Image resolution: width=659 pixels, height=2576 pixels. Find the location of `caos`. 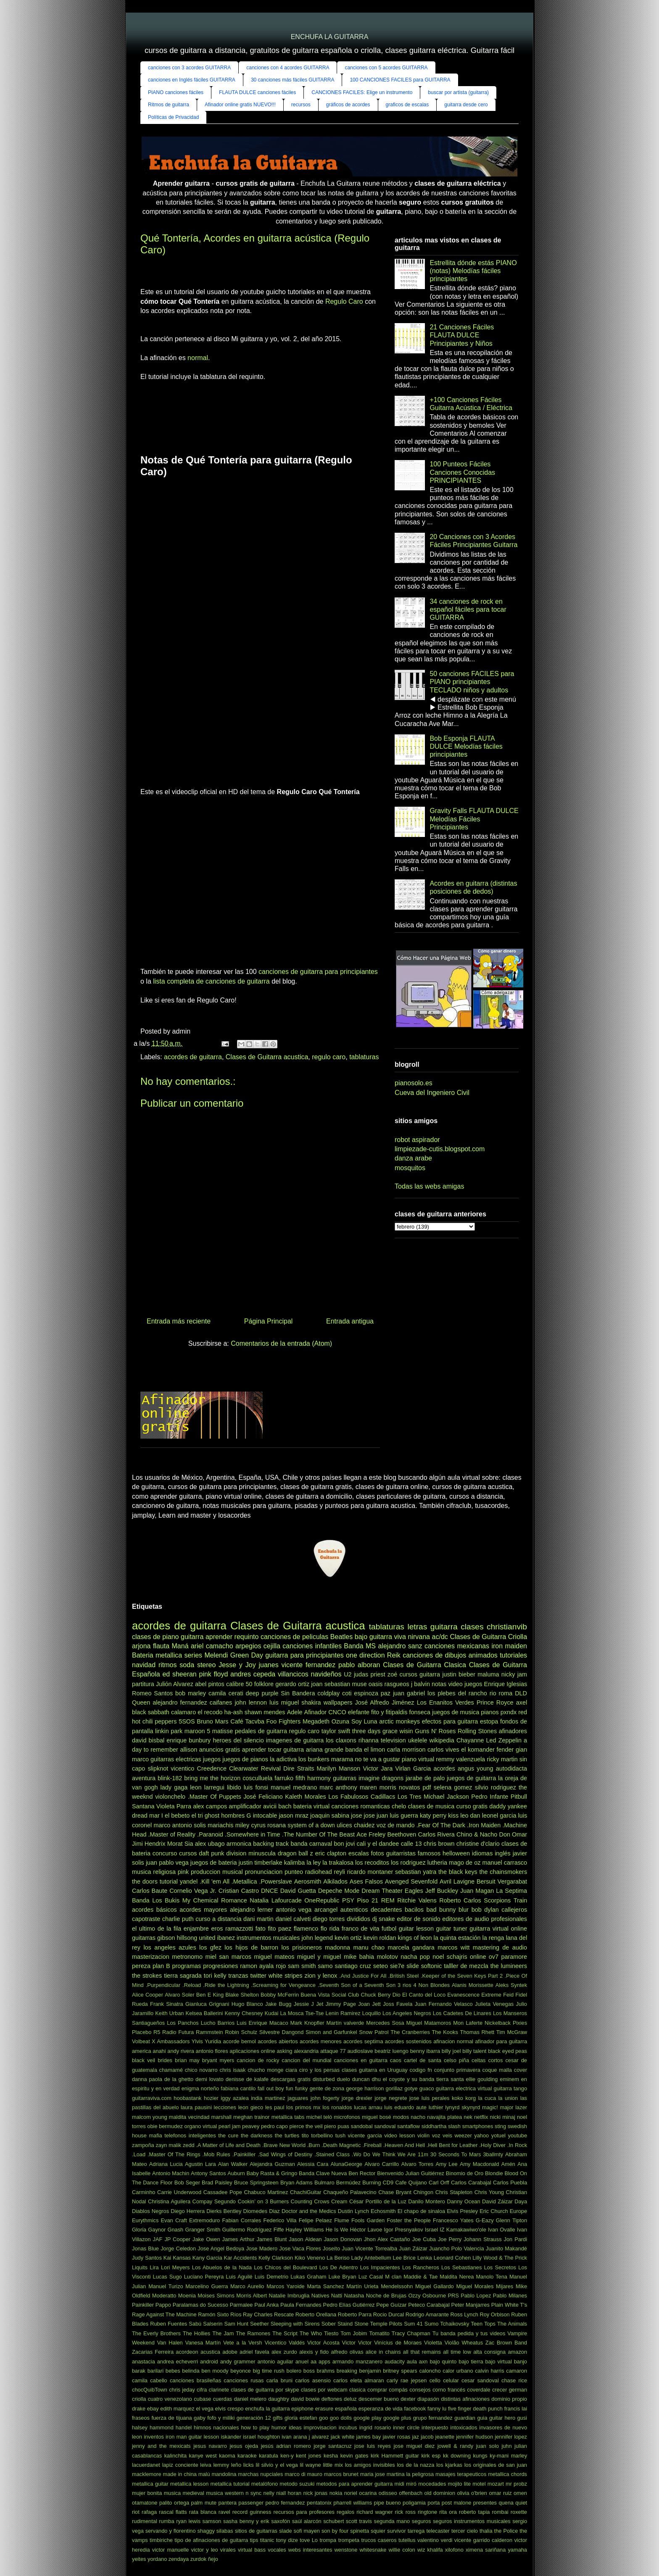

caos is located at coordinates (395, 2060).